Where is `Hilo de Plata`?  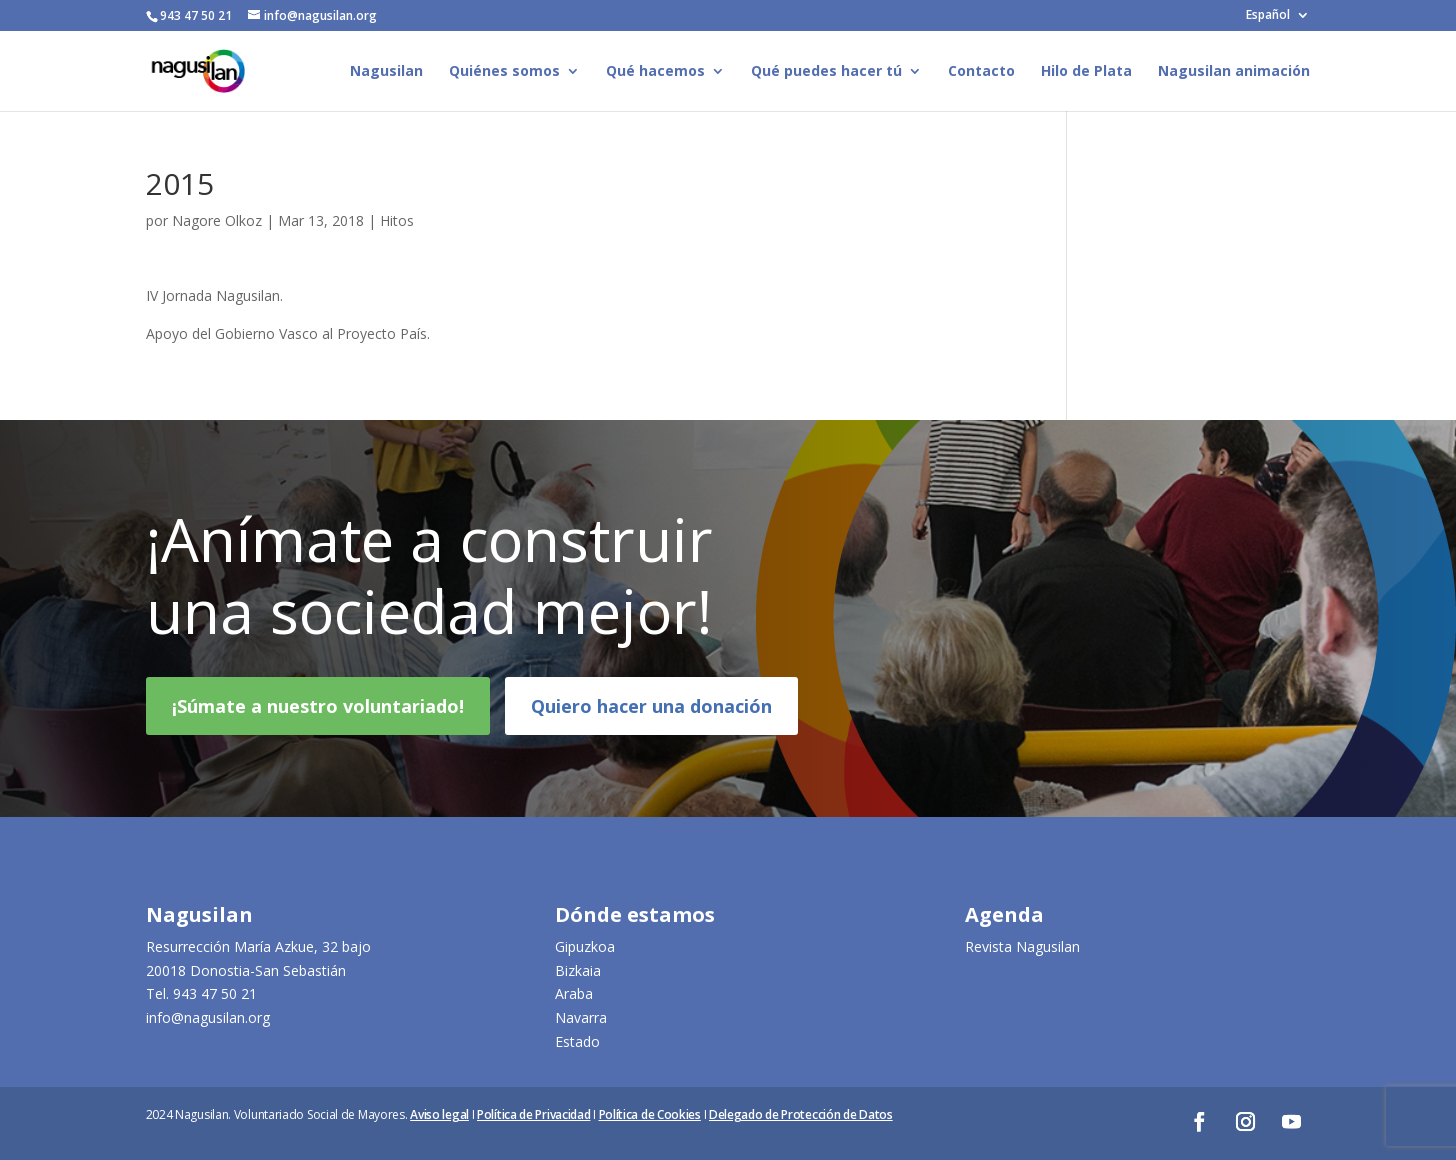 Hilo de Plata is located at coordinates (1086, 72).